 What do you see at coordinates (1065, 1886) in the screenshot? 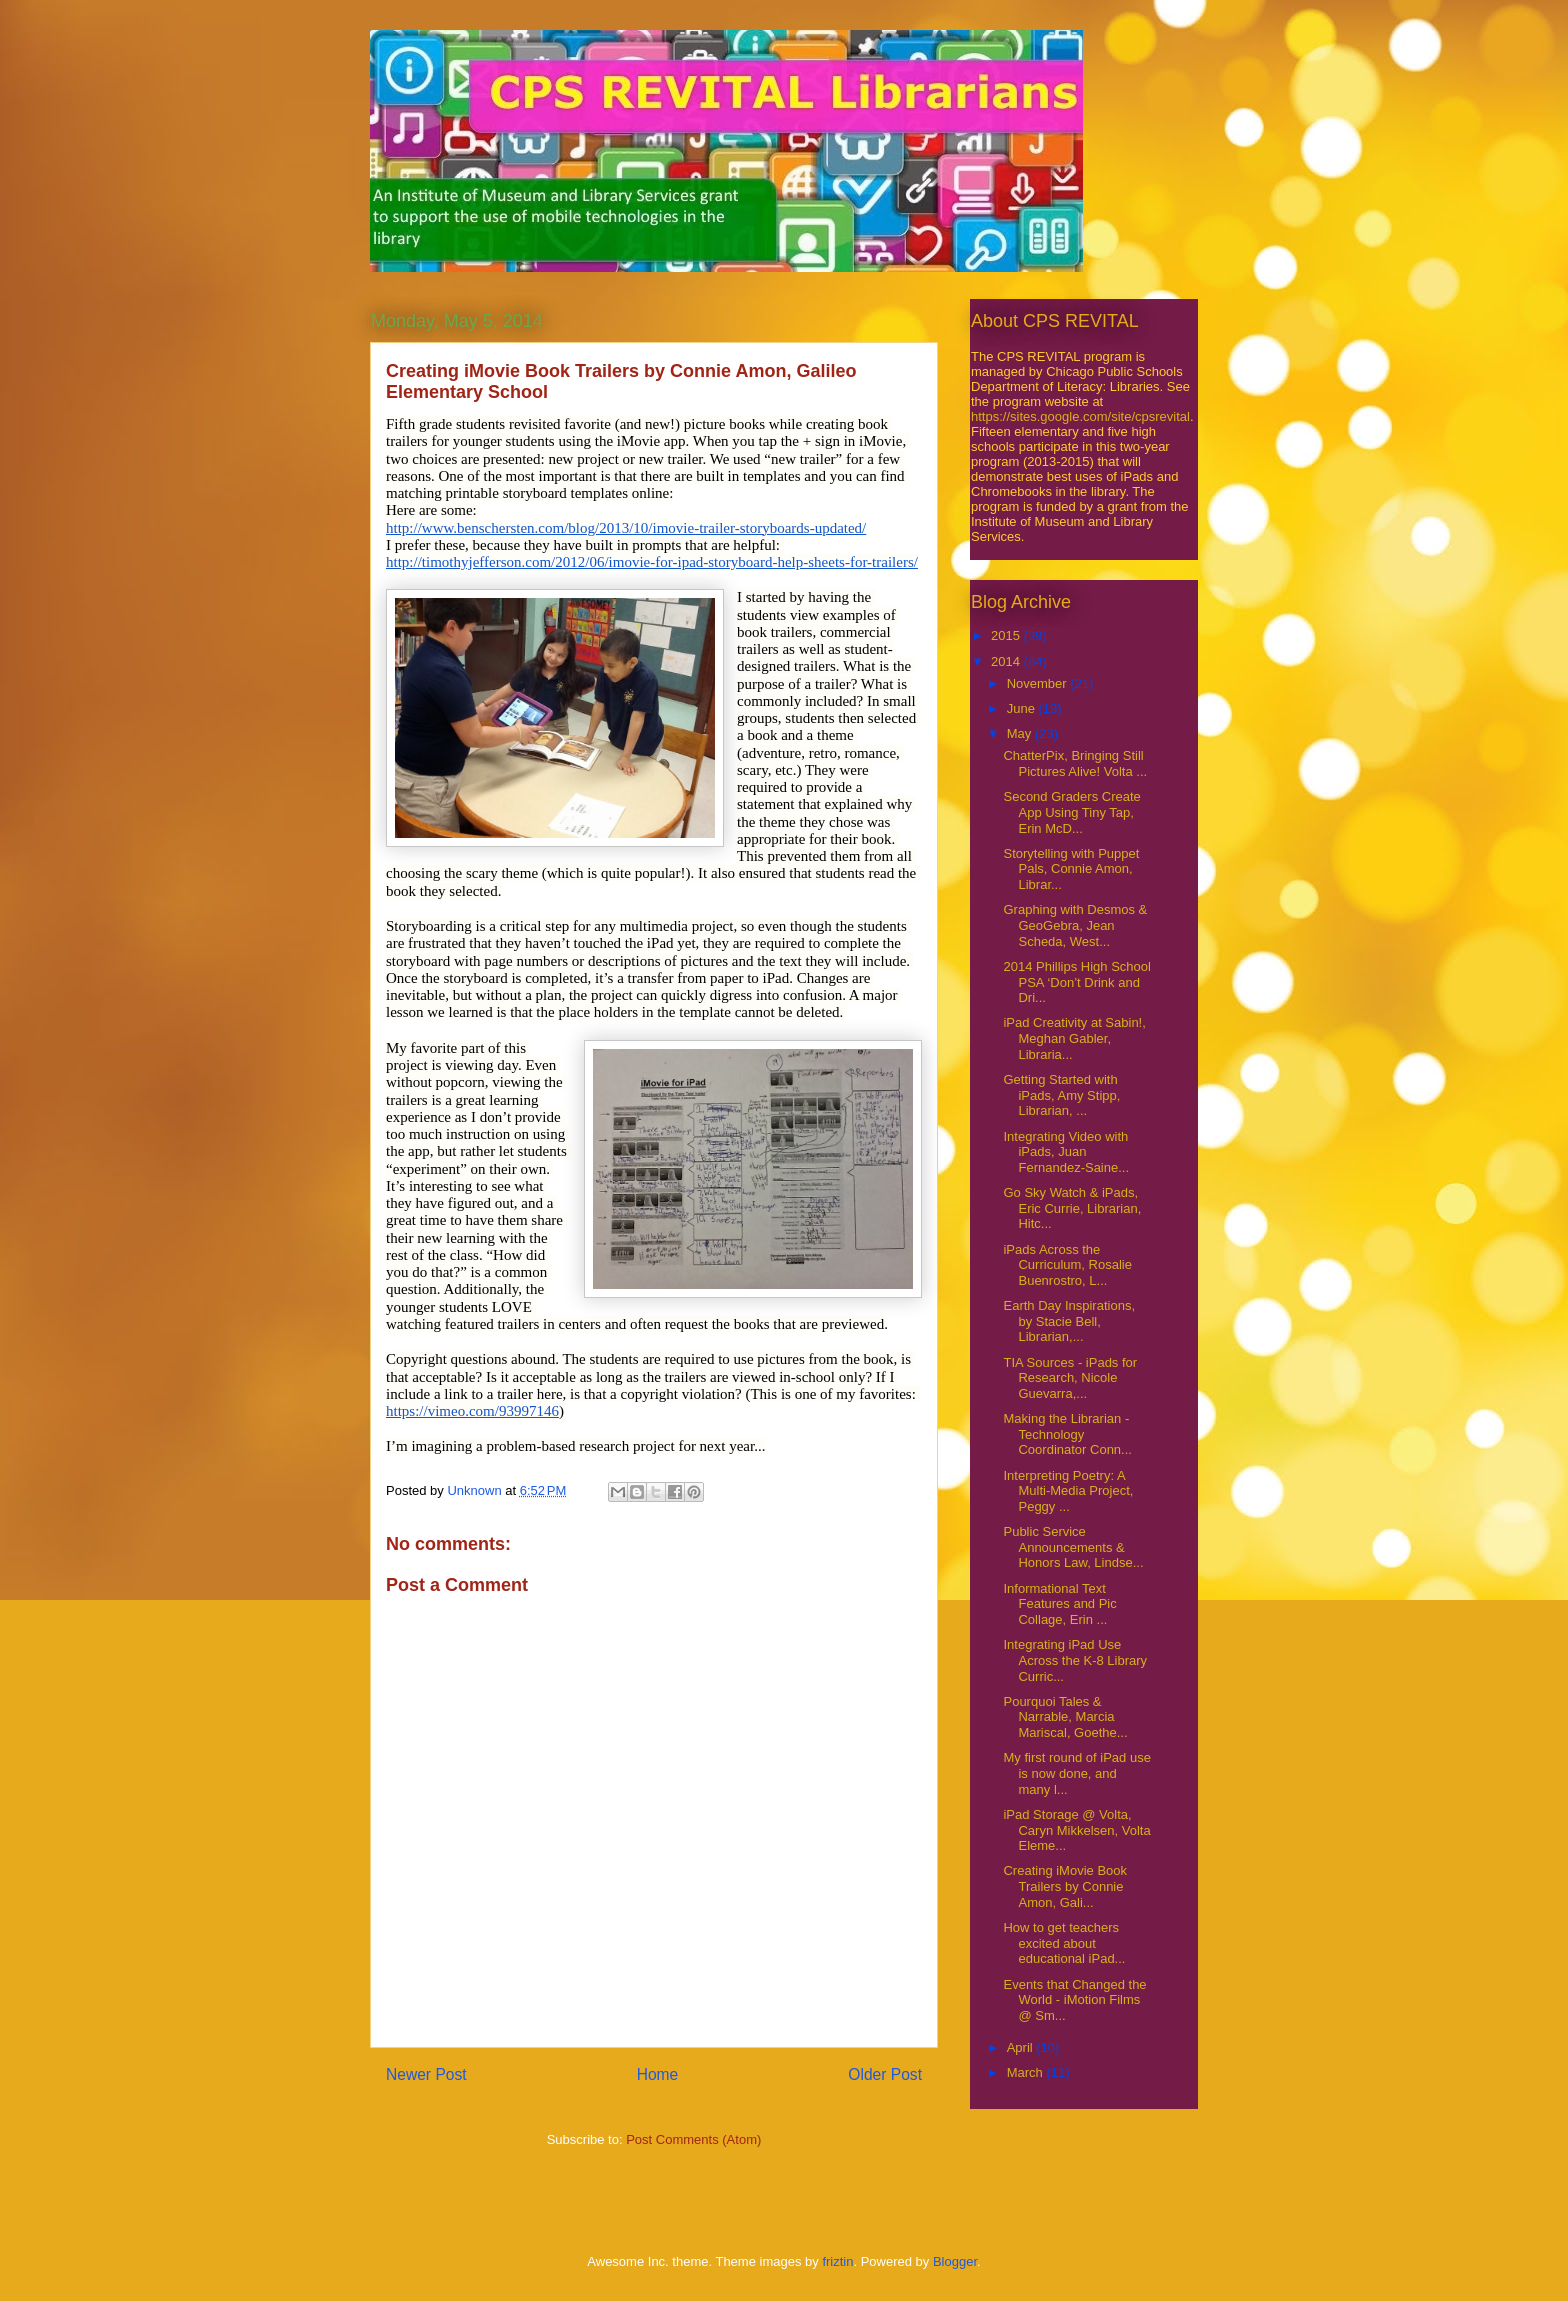
I see `Creating iMovie Book Trailers by Connie Amon, Gali...` at bounding box center [1065, 1886].